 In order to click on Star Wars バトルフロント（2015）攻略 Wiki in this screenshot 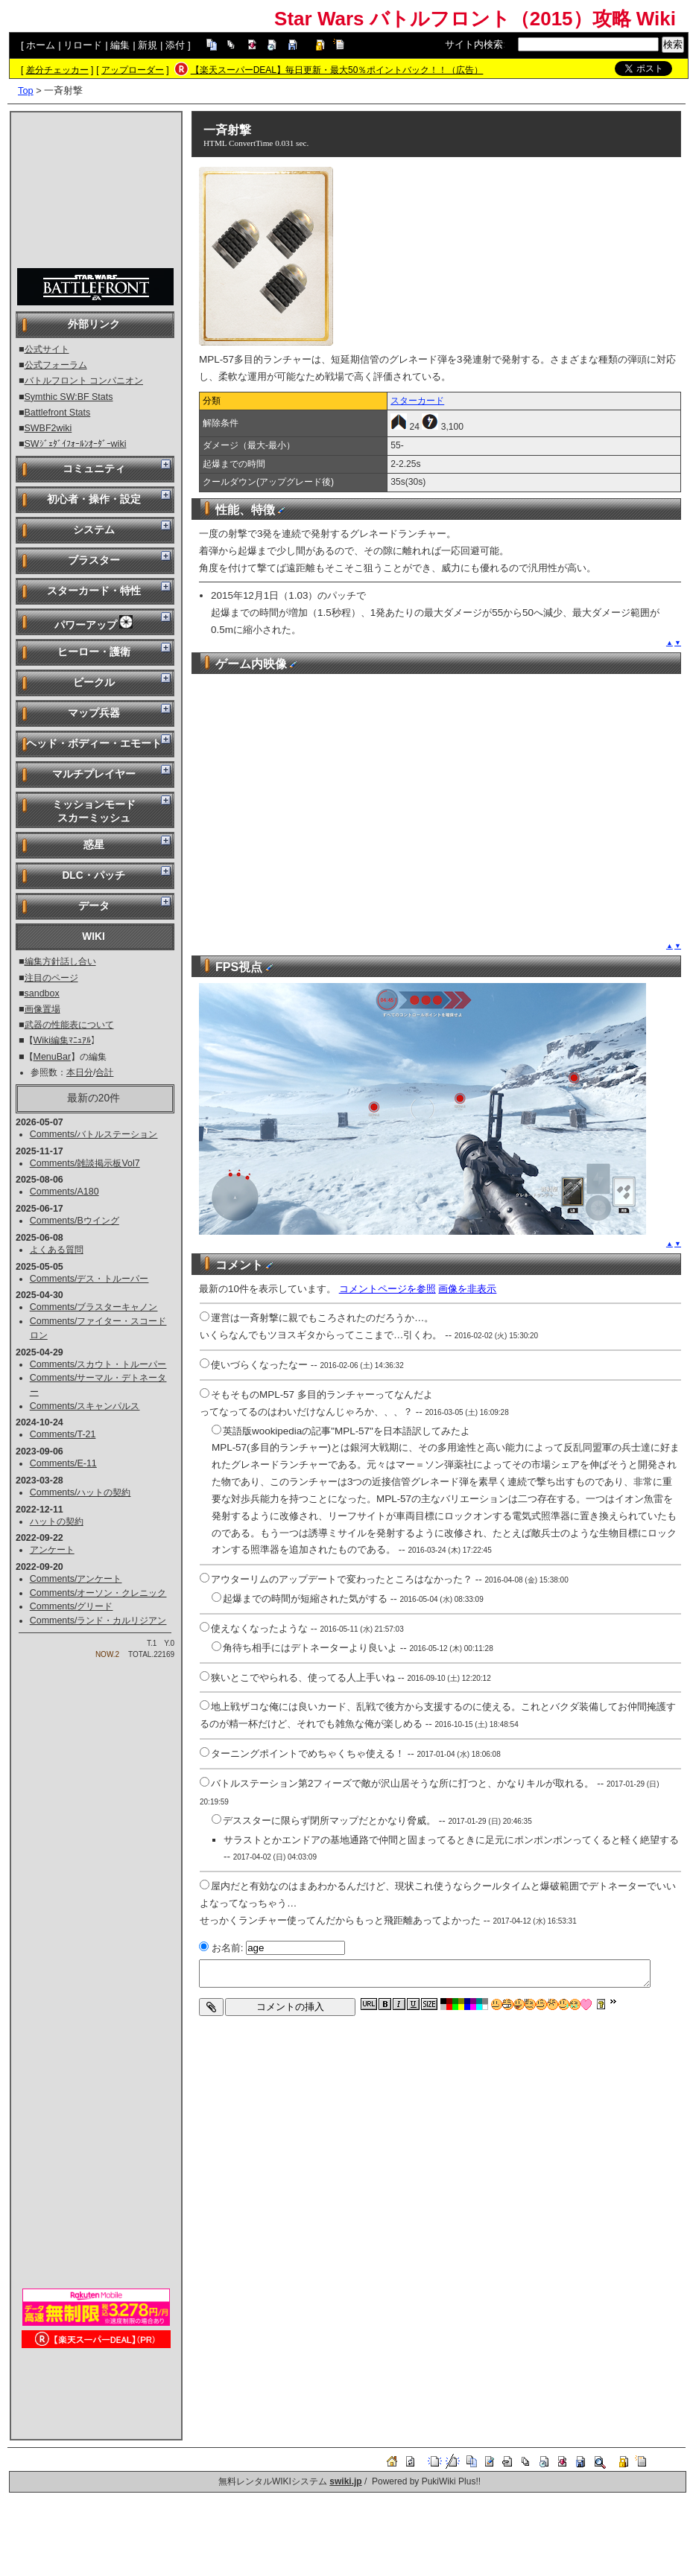, I will do `click(475, 18)`.